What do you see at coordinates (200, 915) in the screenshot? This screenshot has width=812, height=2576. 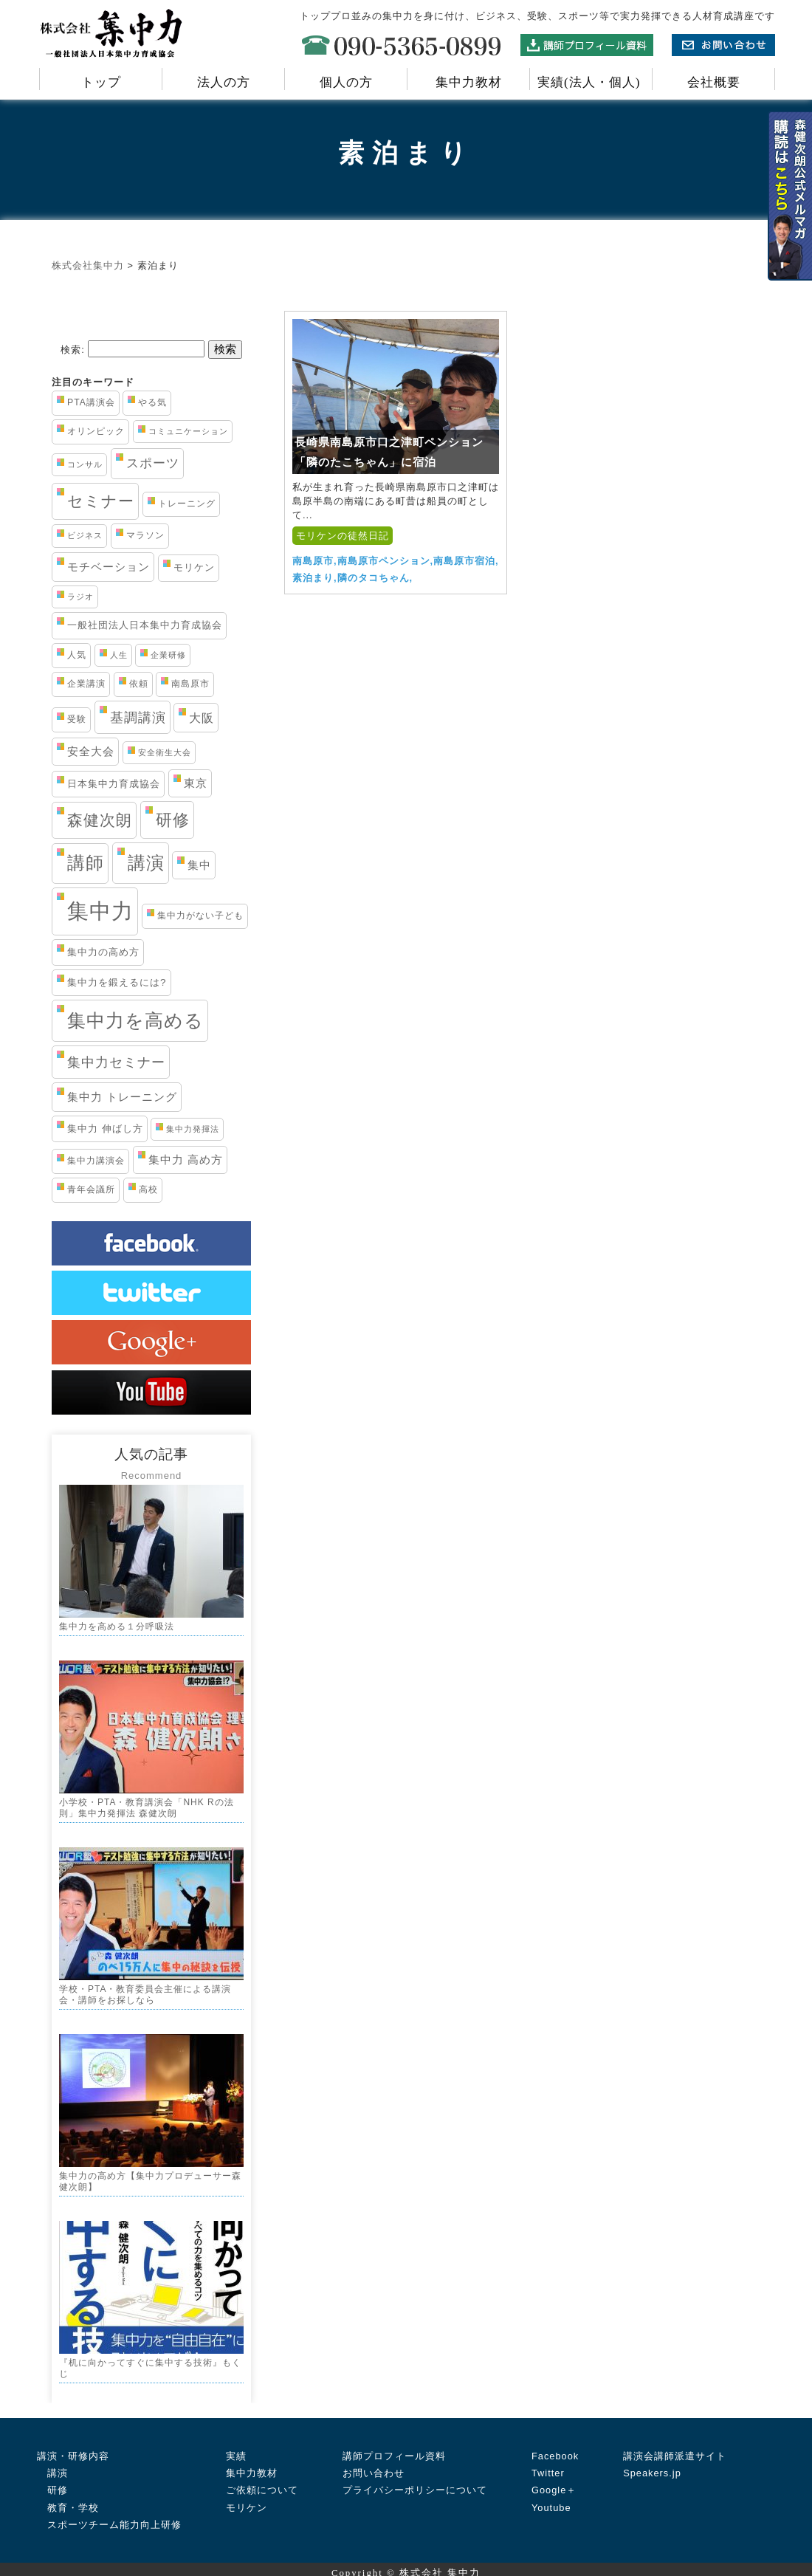 I see `集中力がない子ども [集中力がない子ども (3個の項目)]` at bounding box center [200, 915].